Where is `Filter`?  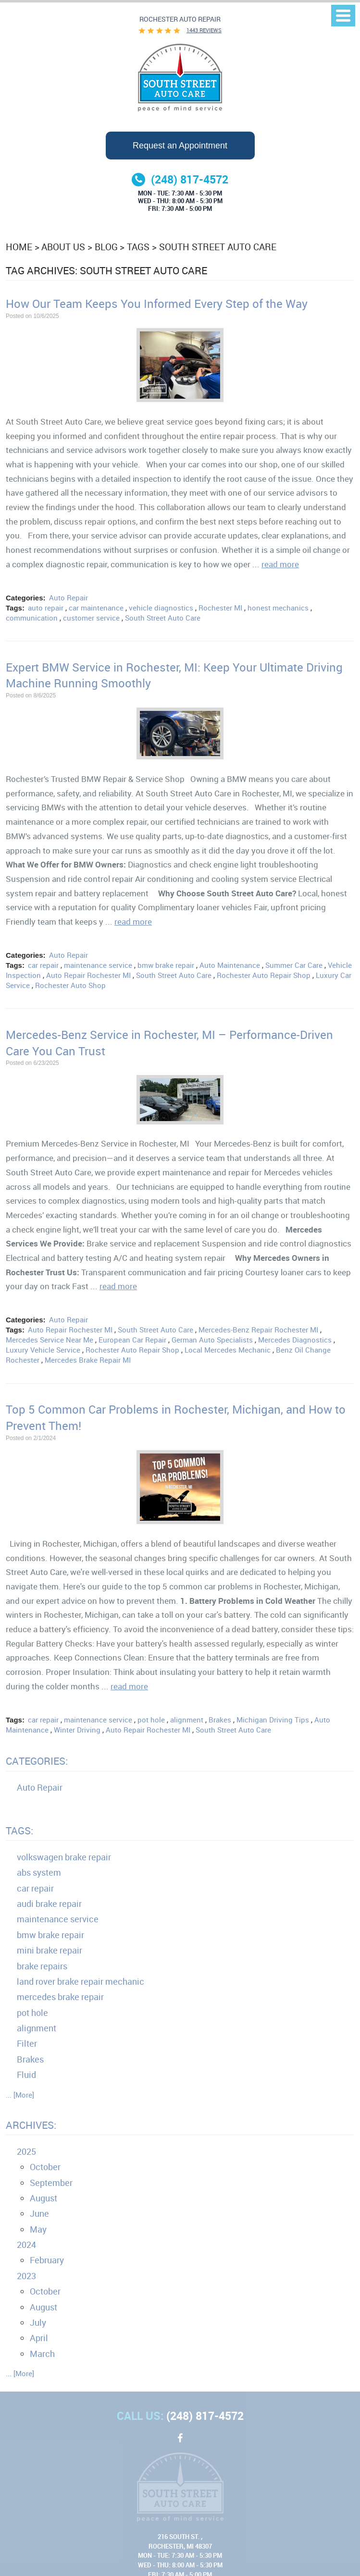
Filter is located at coordinates (27, 2043).